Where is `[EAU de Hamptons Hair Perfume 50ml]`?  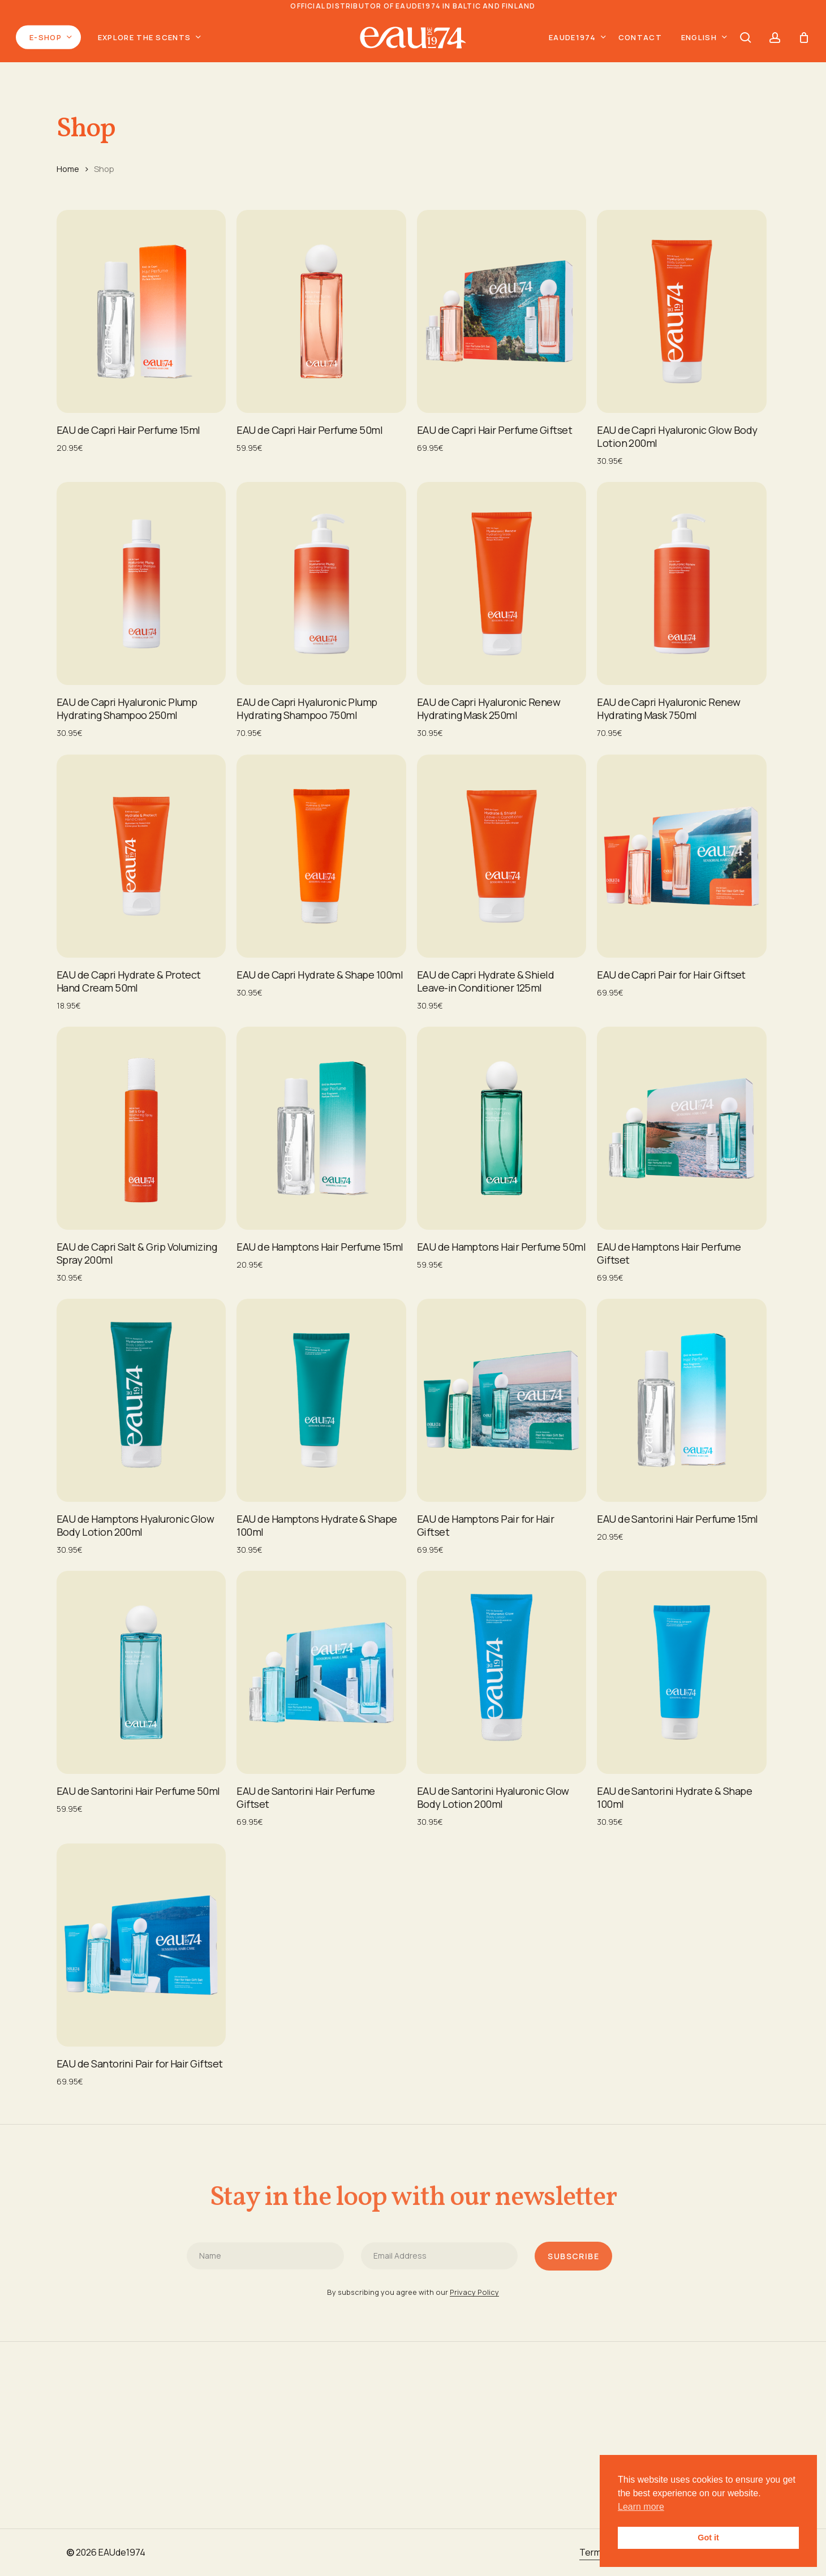
[EAU de Hamptons Hair Perfume 50ml] is located at coordinates (501, 1128).